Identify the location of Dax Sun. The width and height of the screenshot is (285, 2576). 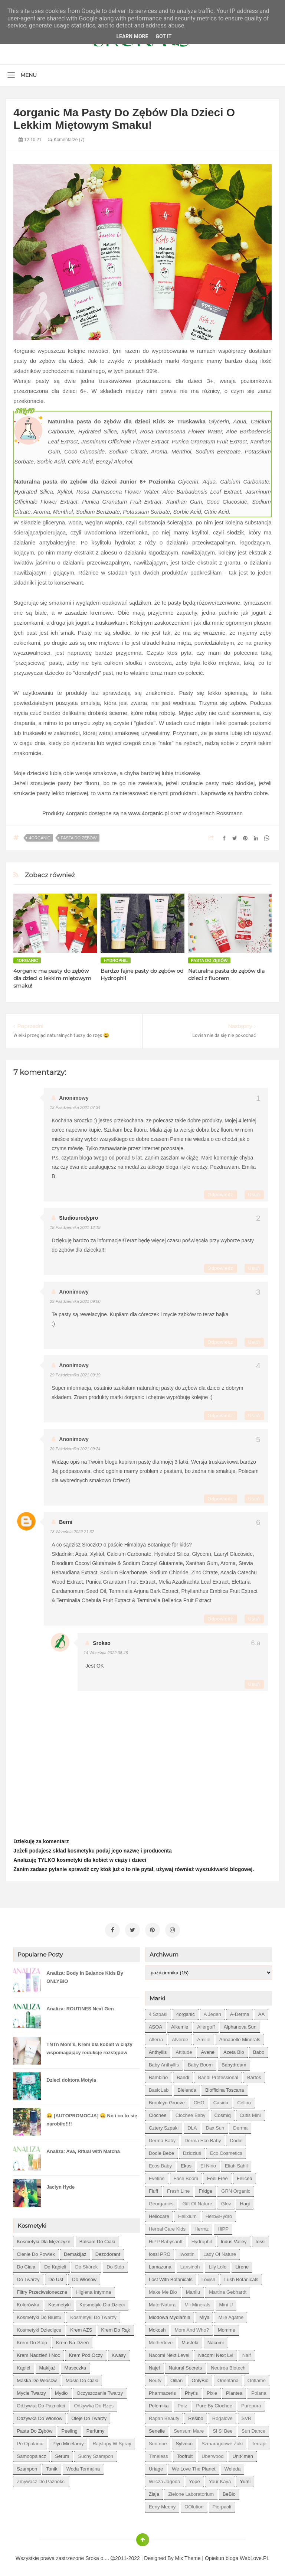
(215, 2125).